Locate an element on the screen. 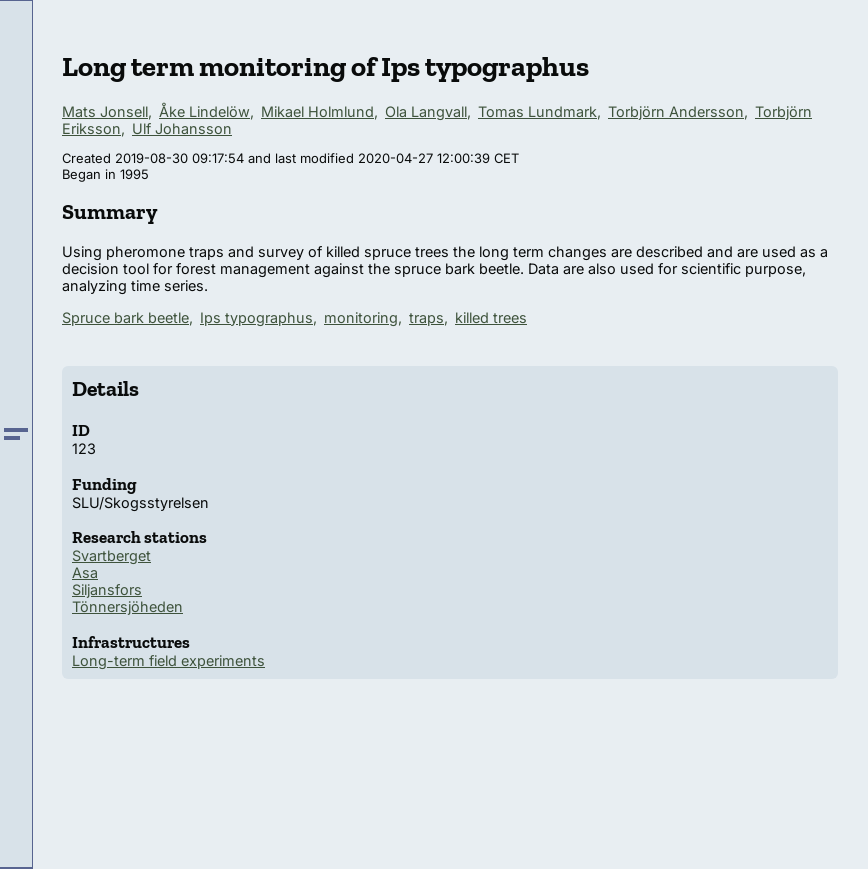 This screenshot has width=868, height=869. Spruce bark beetle is located at coordinates (125, 317).